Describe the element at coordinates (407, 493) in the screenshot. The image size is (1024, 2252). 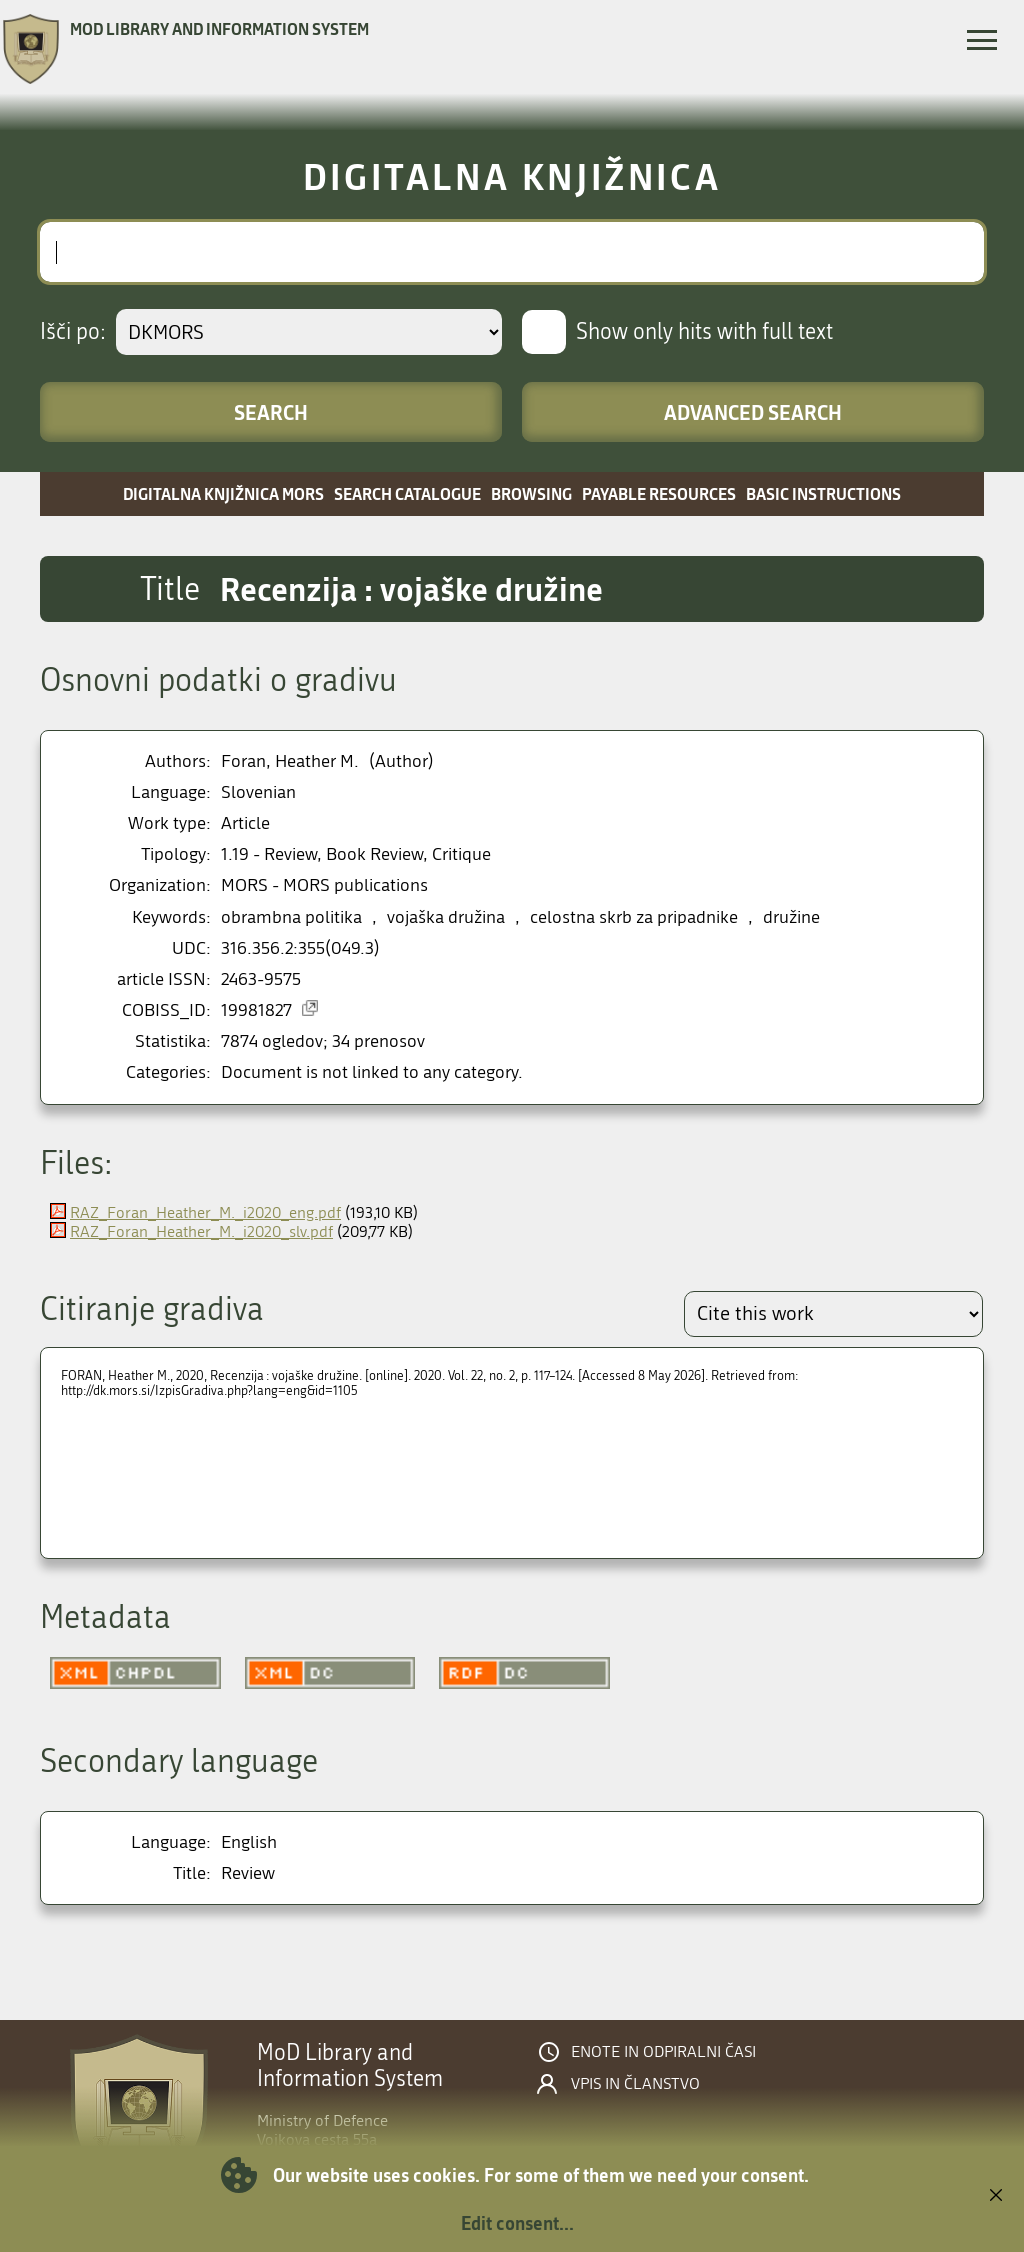
I see `Search catalogue` at that location.